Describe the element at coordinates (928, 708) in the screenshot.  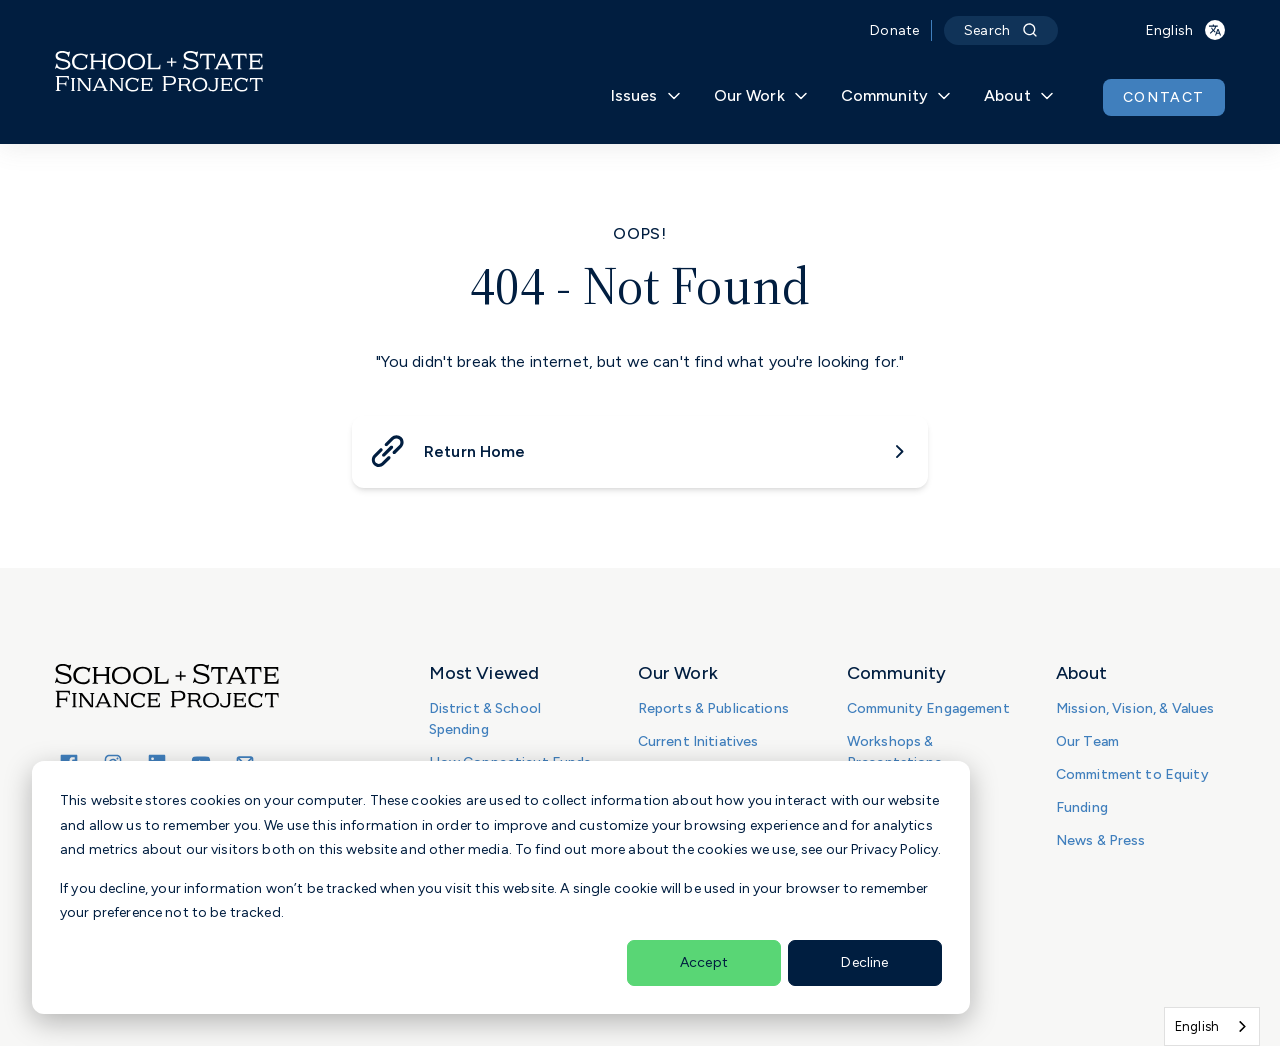
I see `Community Engagement` at that location.